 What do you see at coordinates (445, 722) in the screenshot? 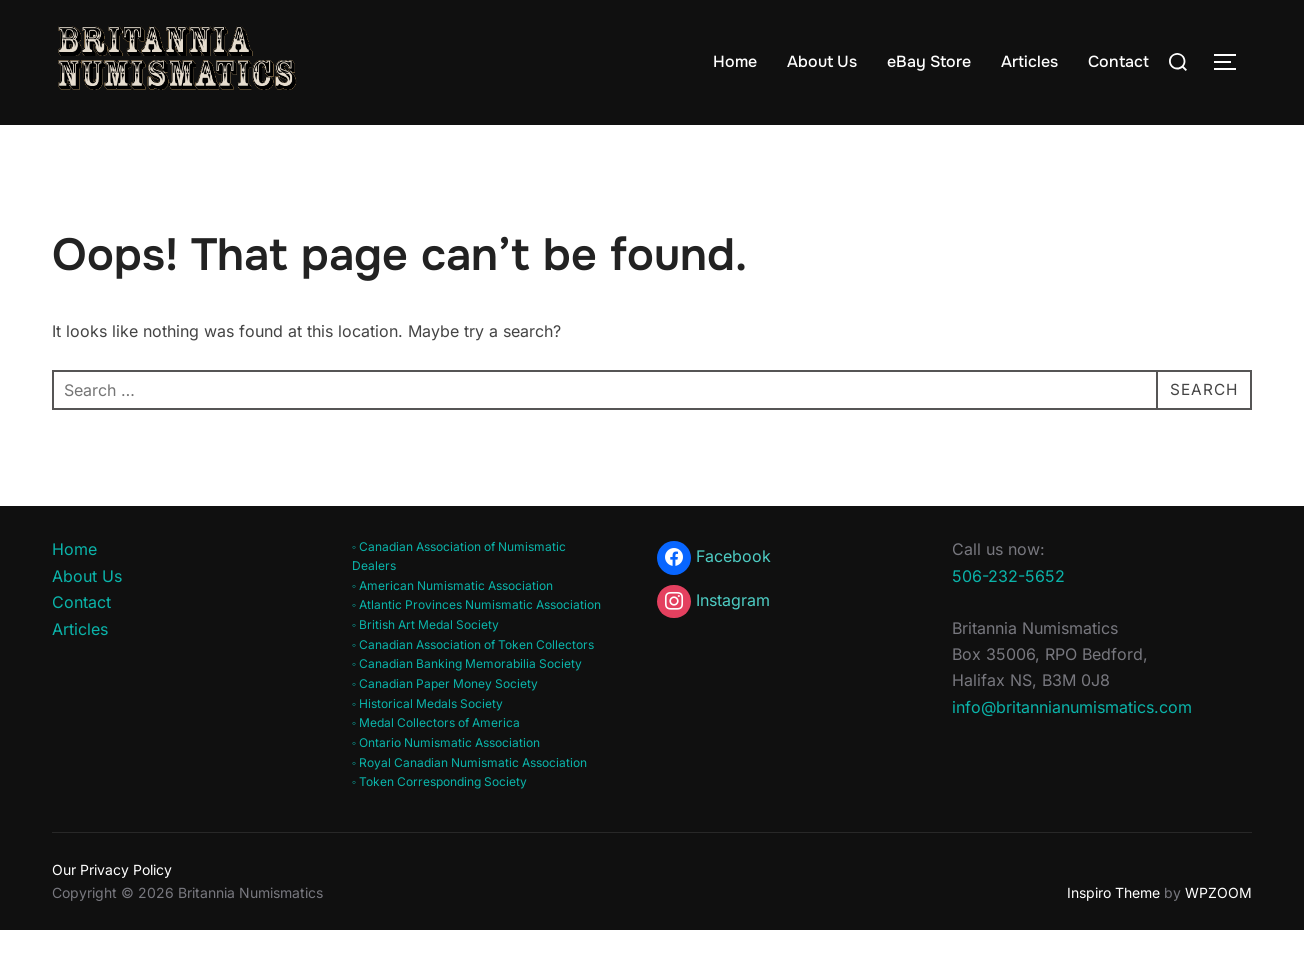
I see `◦ Canadian Paper Money Society` at bounding box center [445, 722].